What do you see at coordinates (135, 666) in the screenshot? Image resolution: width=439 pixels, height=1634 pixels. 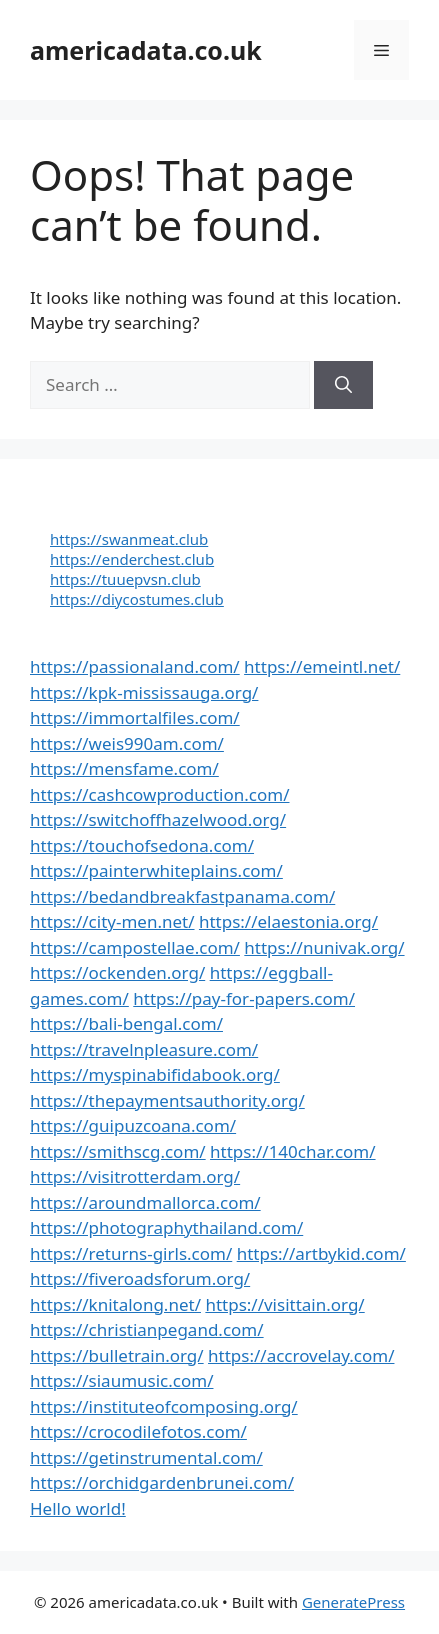 I see `https://passionaland.com/` at bounding box center [135, 666].